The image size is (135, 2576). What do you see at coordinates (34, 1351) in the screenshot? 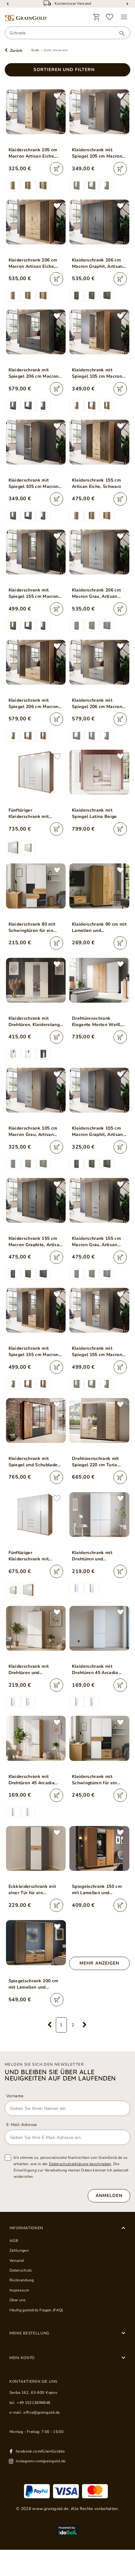
I see `Kleiderschrank mit Spiegel 155 cm Macron Artisan Eiche, Schwarz` at bounding box center [34, 1351].